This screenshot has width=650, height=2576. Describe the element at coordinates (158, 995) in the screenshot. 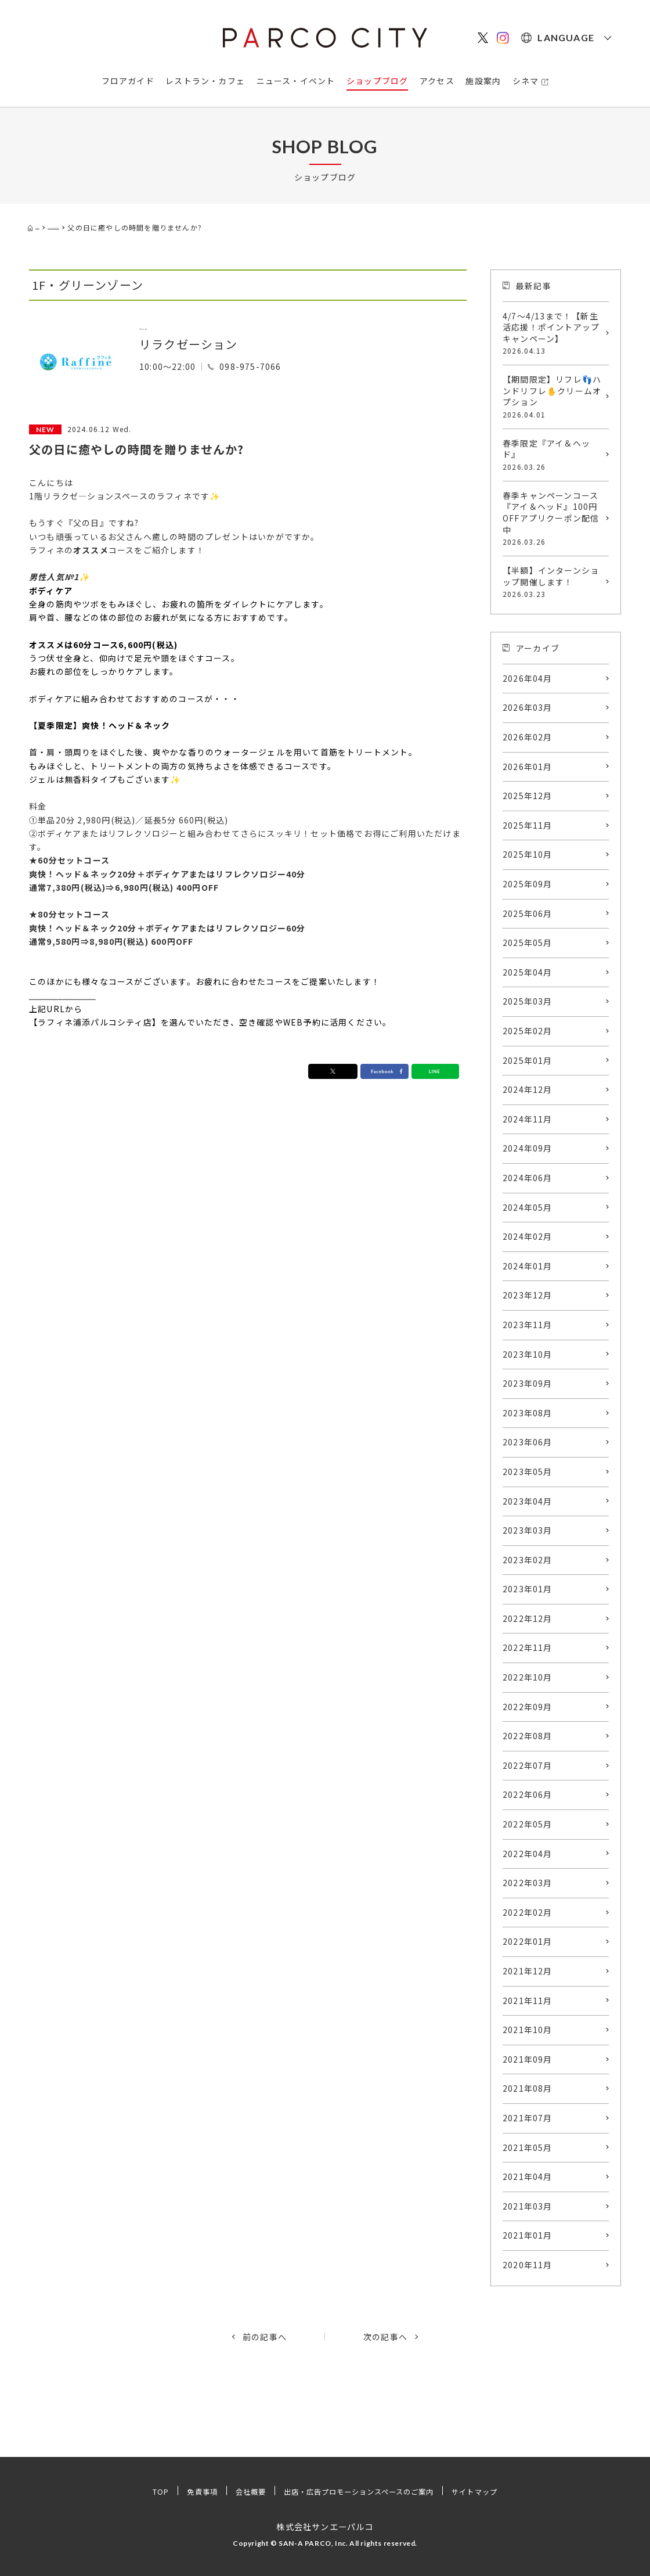

I see `https://raffinegroup-online.jp/WebReserve/SelectCourse` at that location.